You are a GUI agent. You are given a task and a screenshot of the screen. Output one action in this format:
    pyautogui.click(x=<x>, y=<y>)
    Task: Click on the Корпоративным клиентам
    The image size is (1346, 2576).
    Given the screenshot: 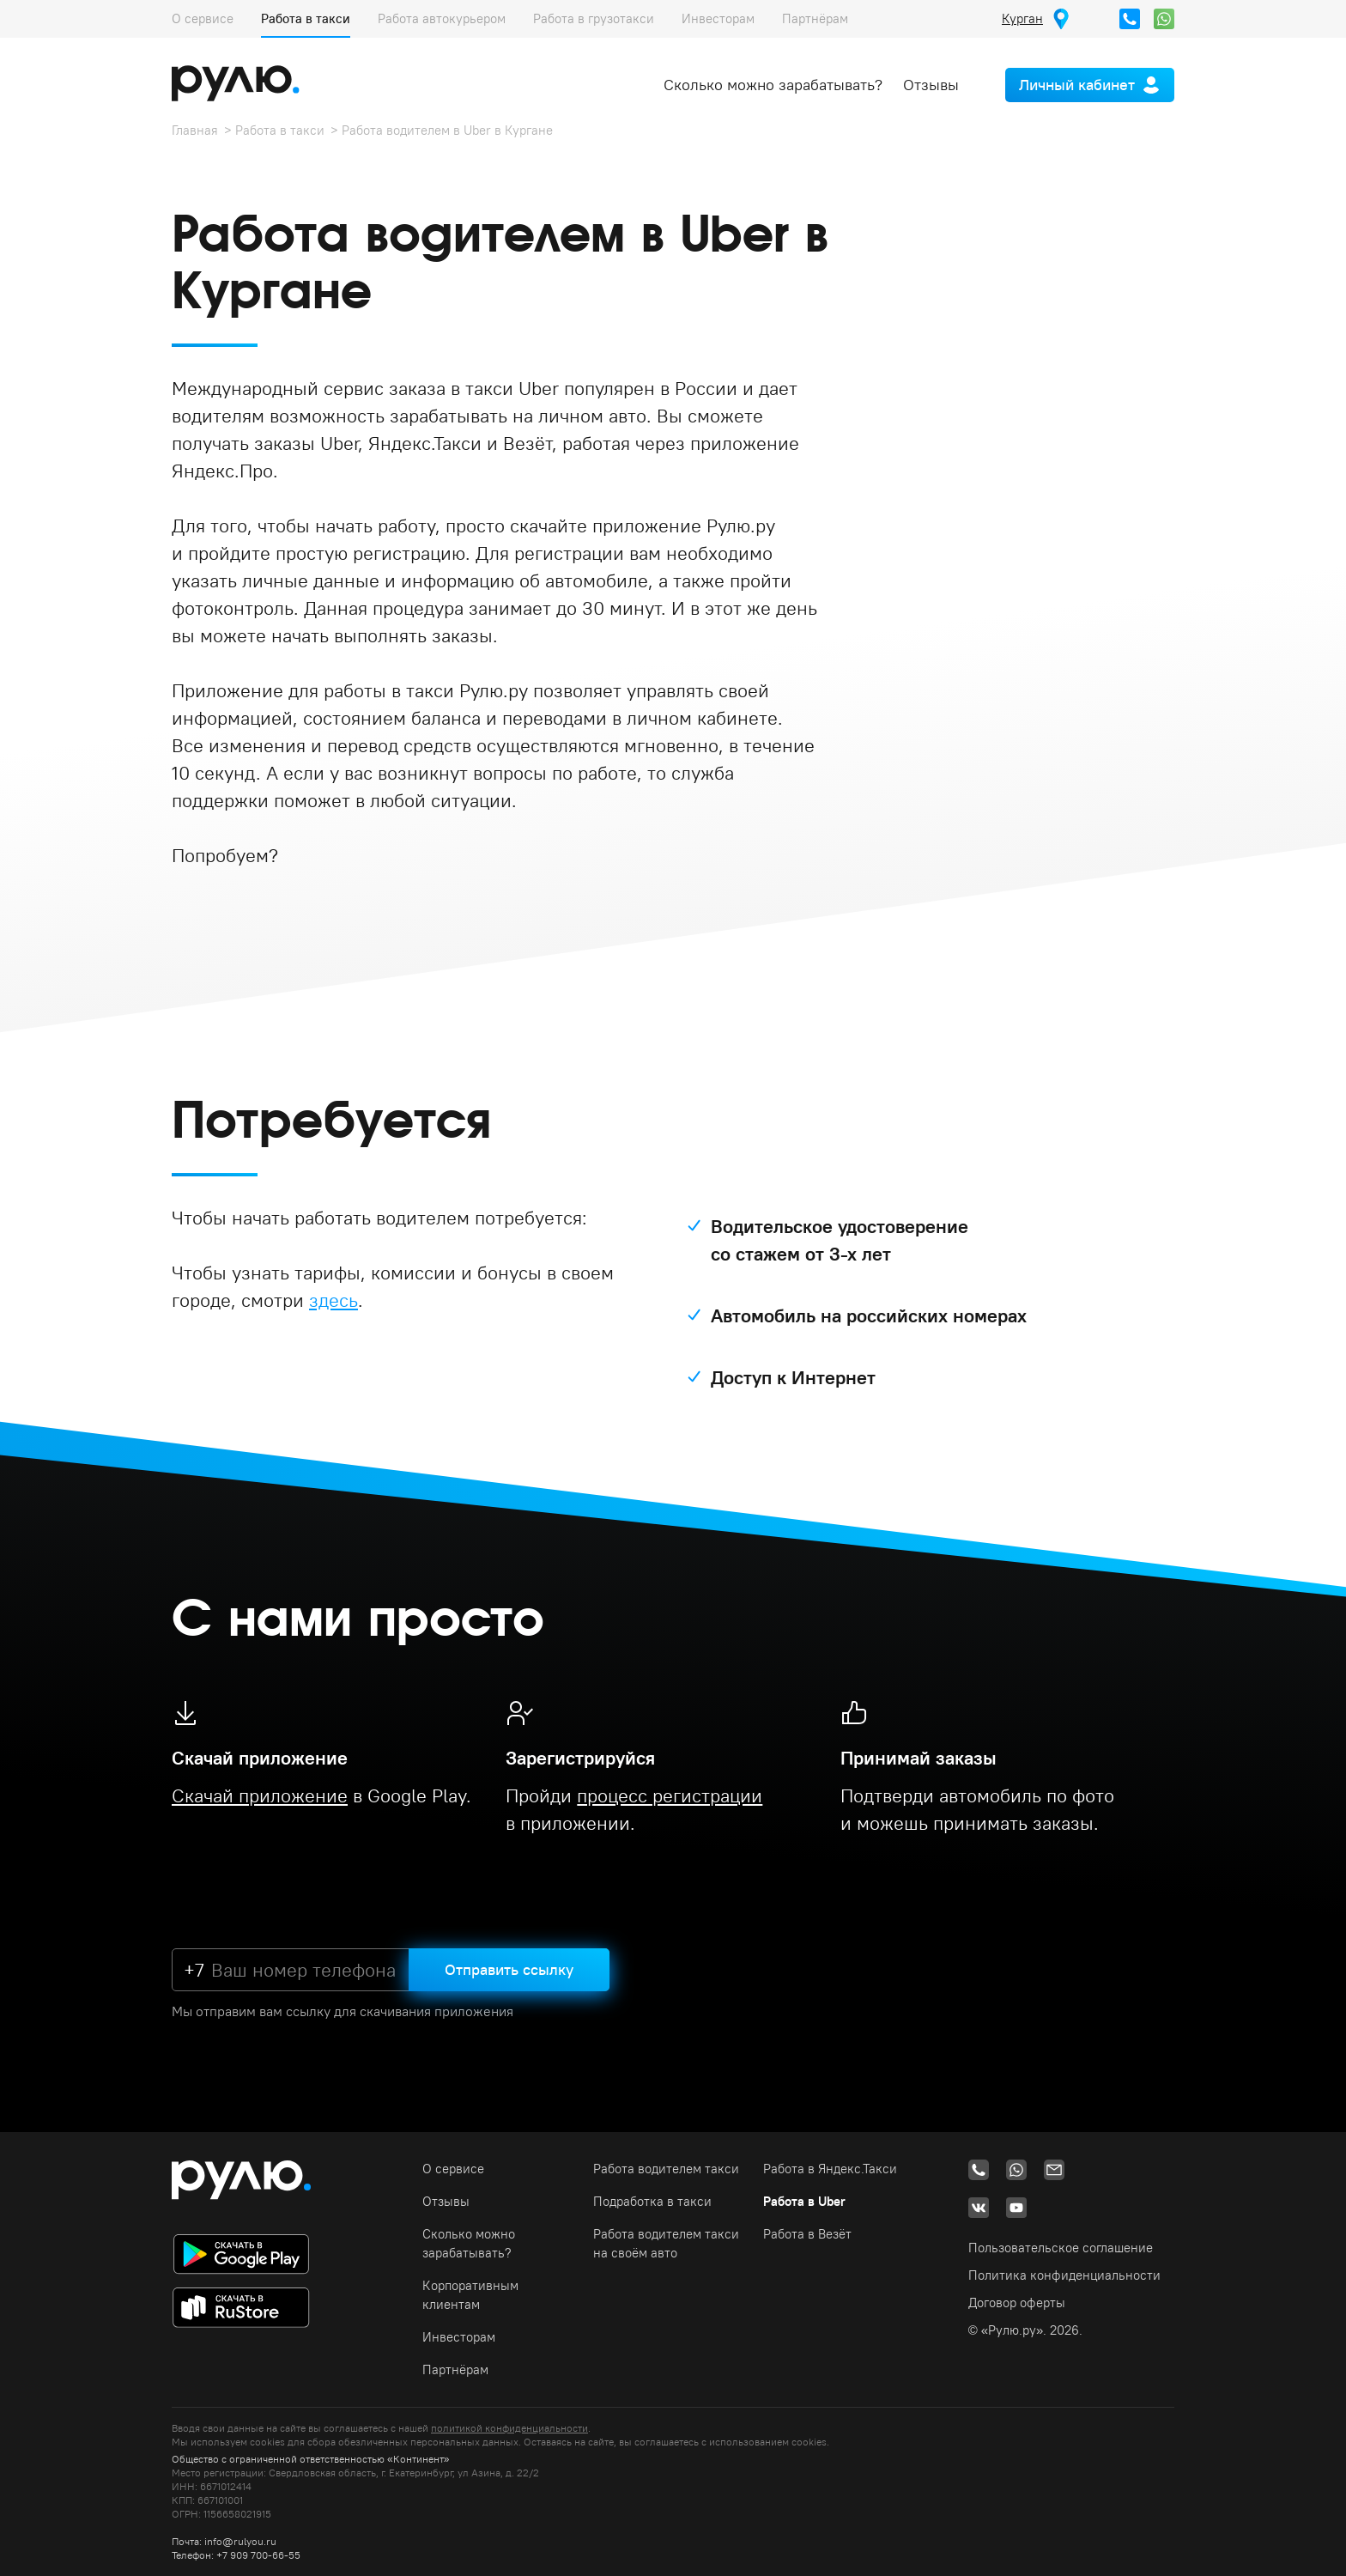 What is the action you would take?
    pyautogui.click(x=470, y=2294)
    